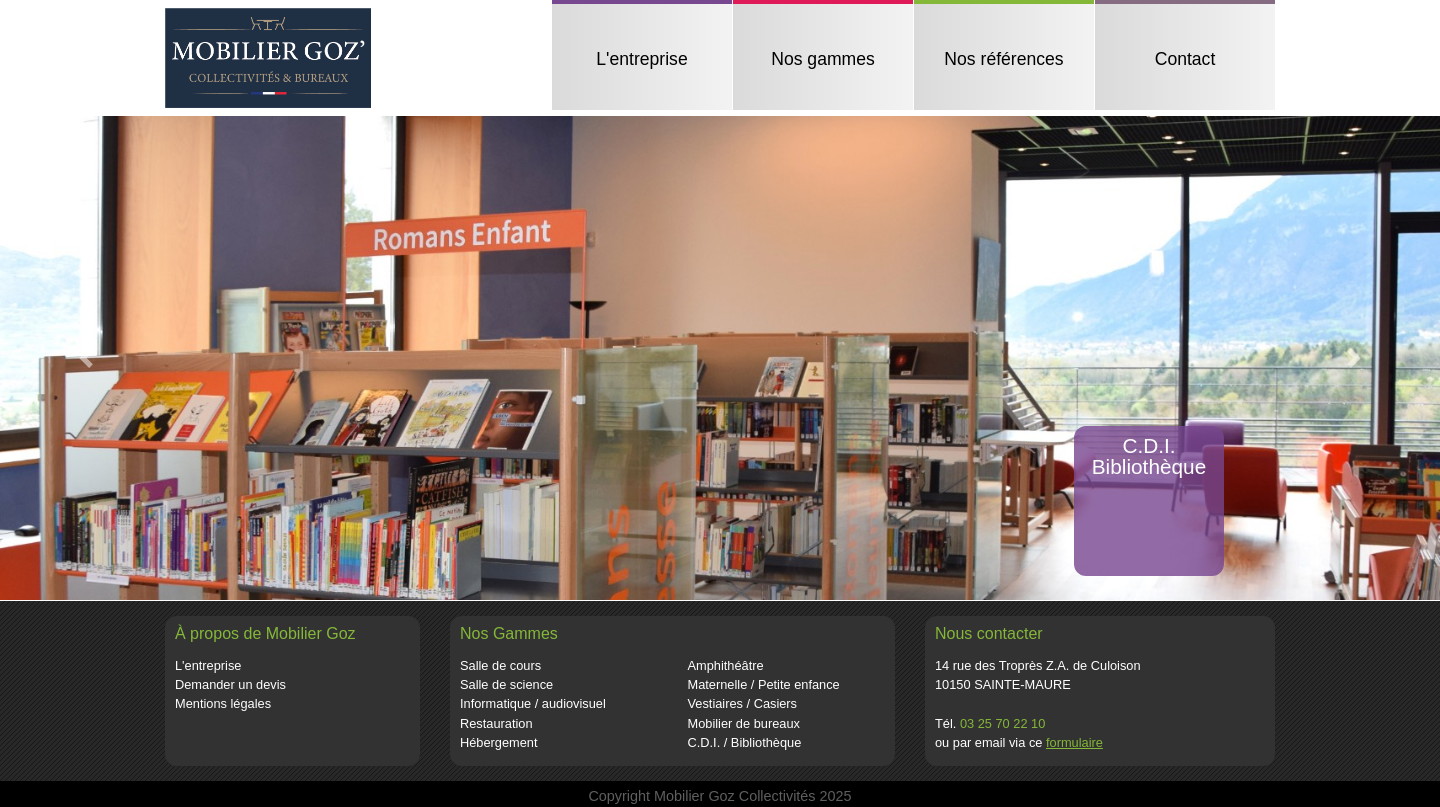  Describe the element at coordinates (823, 59) in the screenshot. I see `Nos gammes` at that location.